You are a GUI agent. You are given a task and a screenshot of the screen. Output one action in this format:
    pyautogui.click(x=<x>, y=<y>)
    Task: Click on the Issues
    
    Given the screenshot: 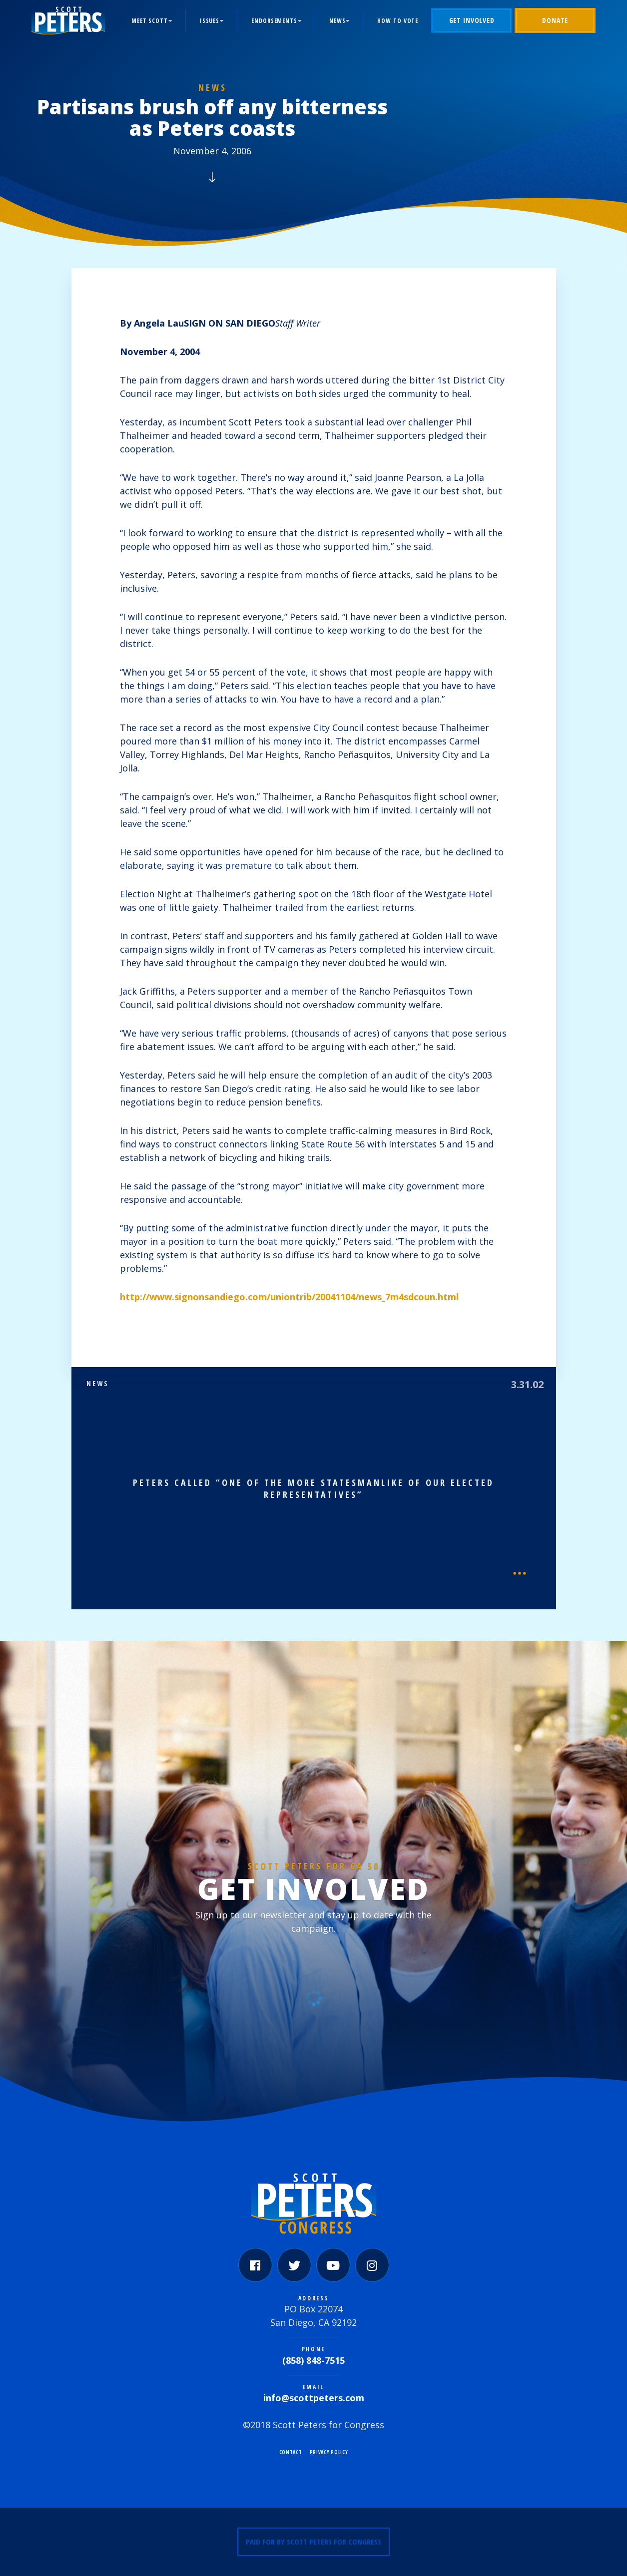 What is the action you would take?
    pyautogui.click(x=209, y=20)
    